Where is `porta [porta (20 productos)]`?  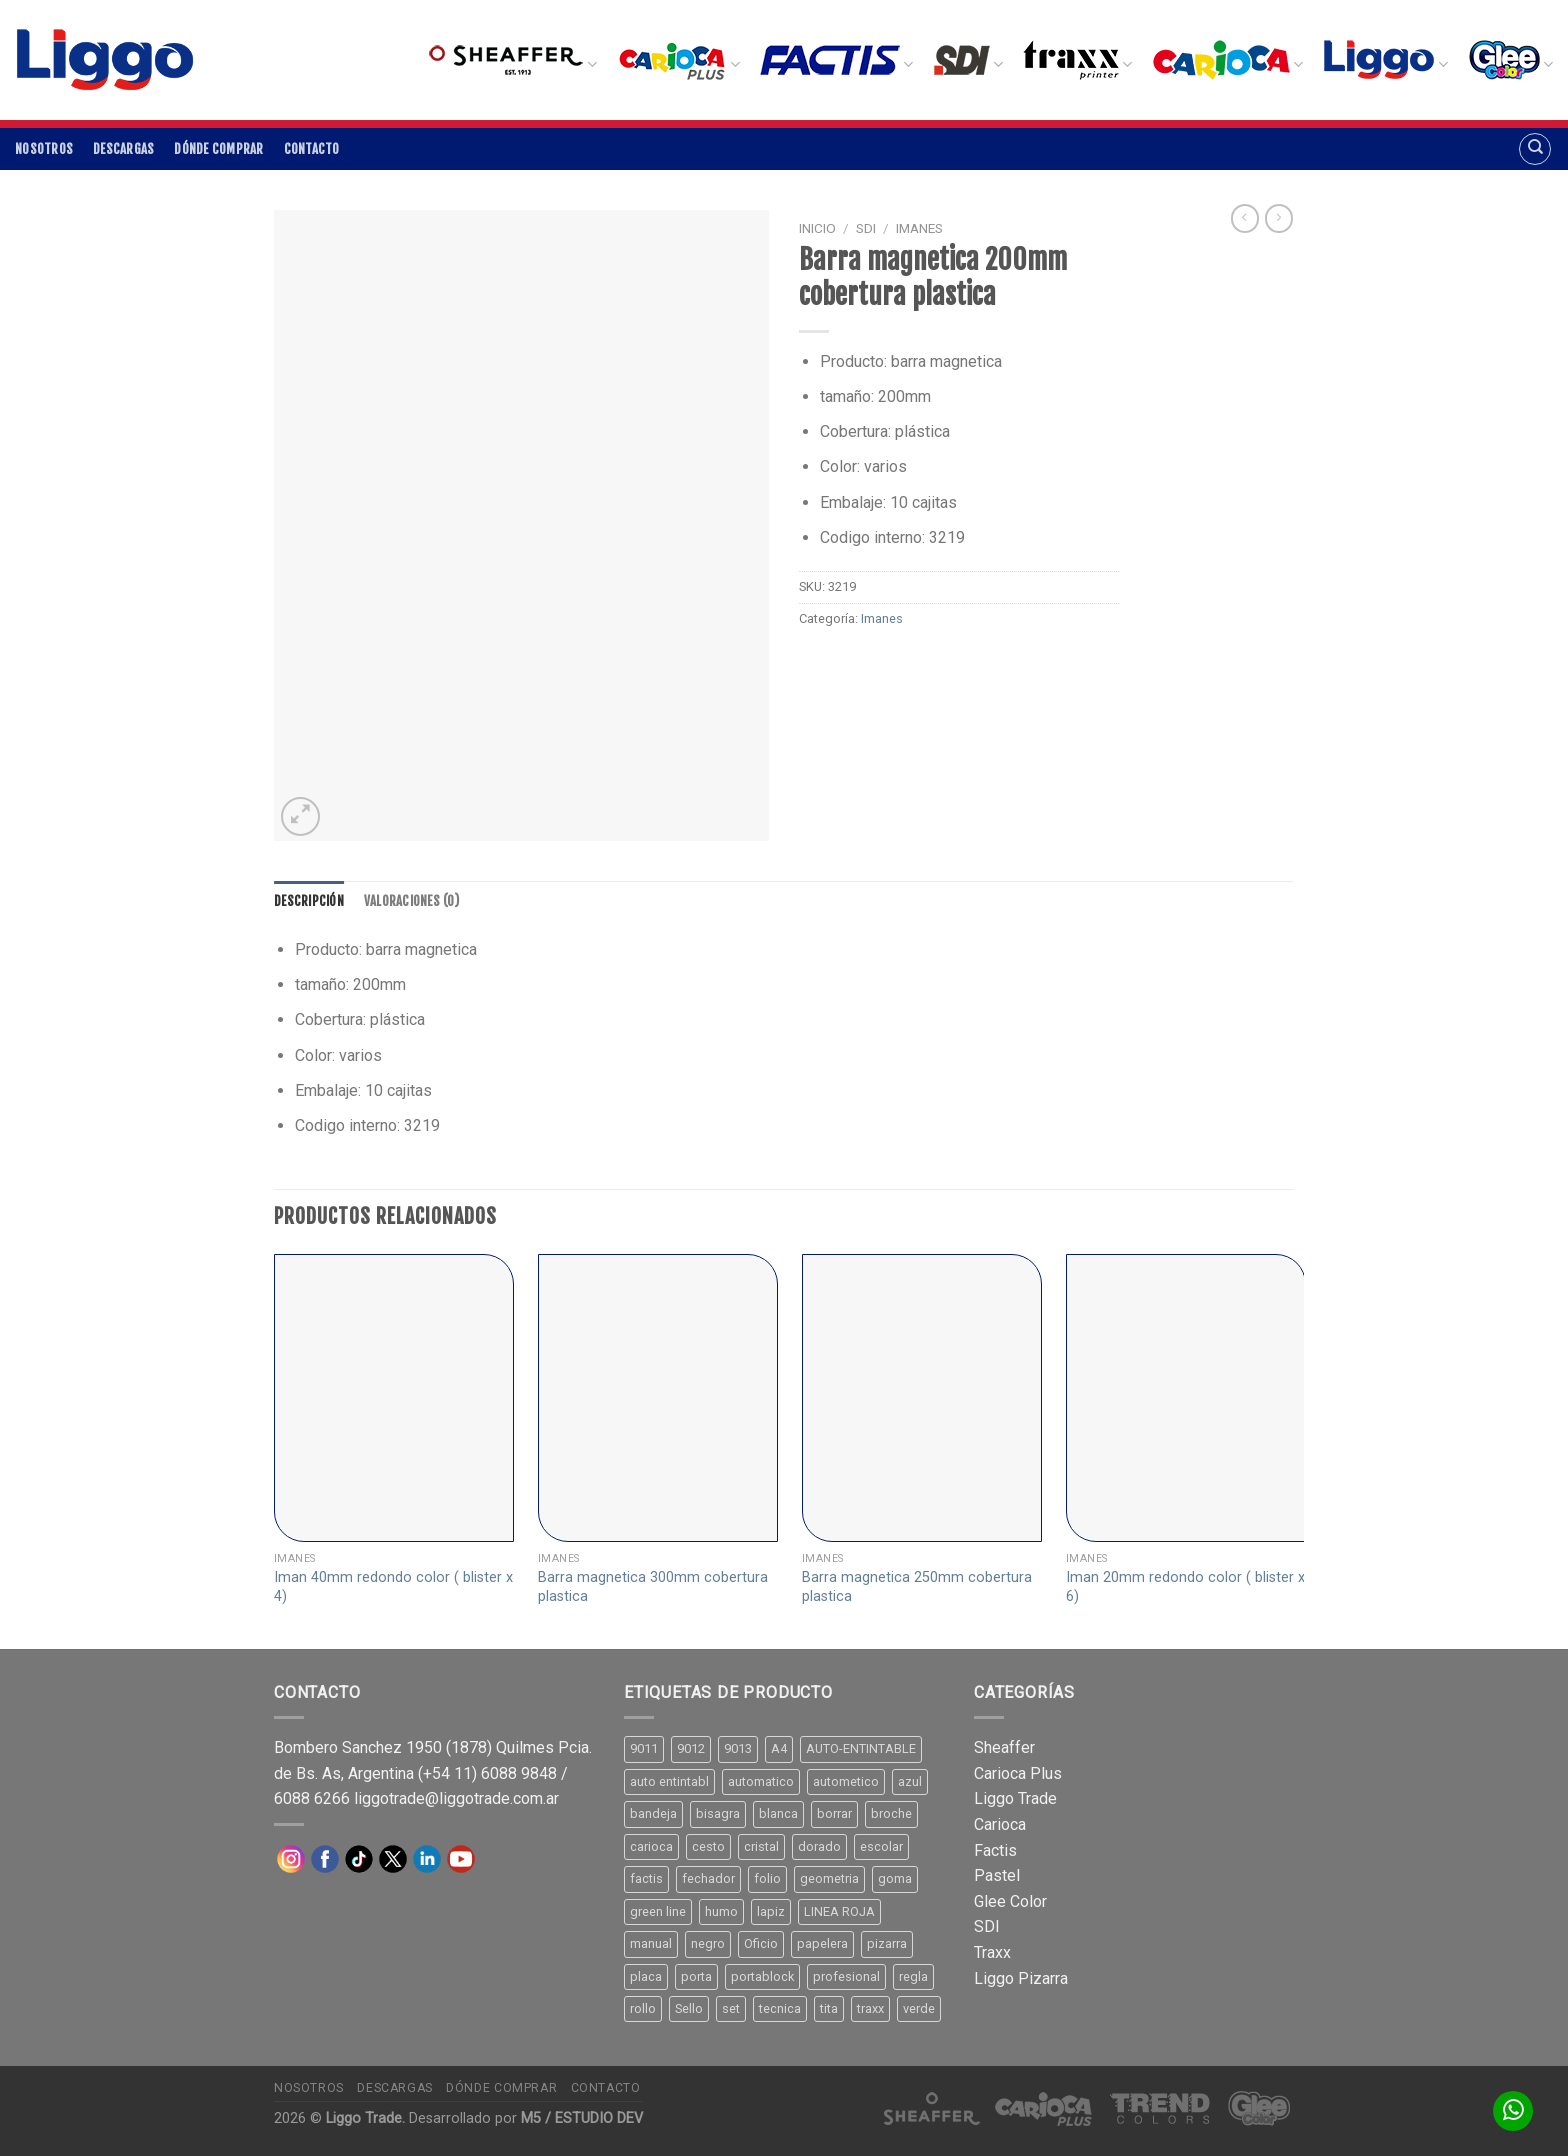 porta [porta (20 productos)] is located at coordinates (696, 1976).